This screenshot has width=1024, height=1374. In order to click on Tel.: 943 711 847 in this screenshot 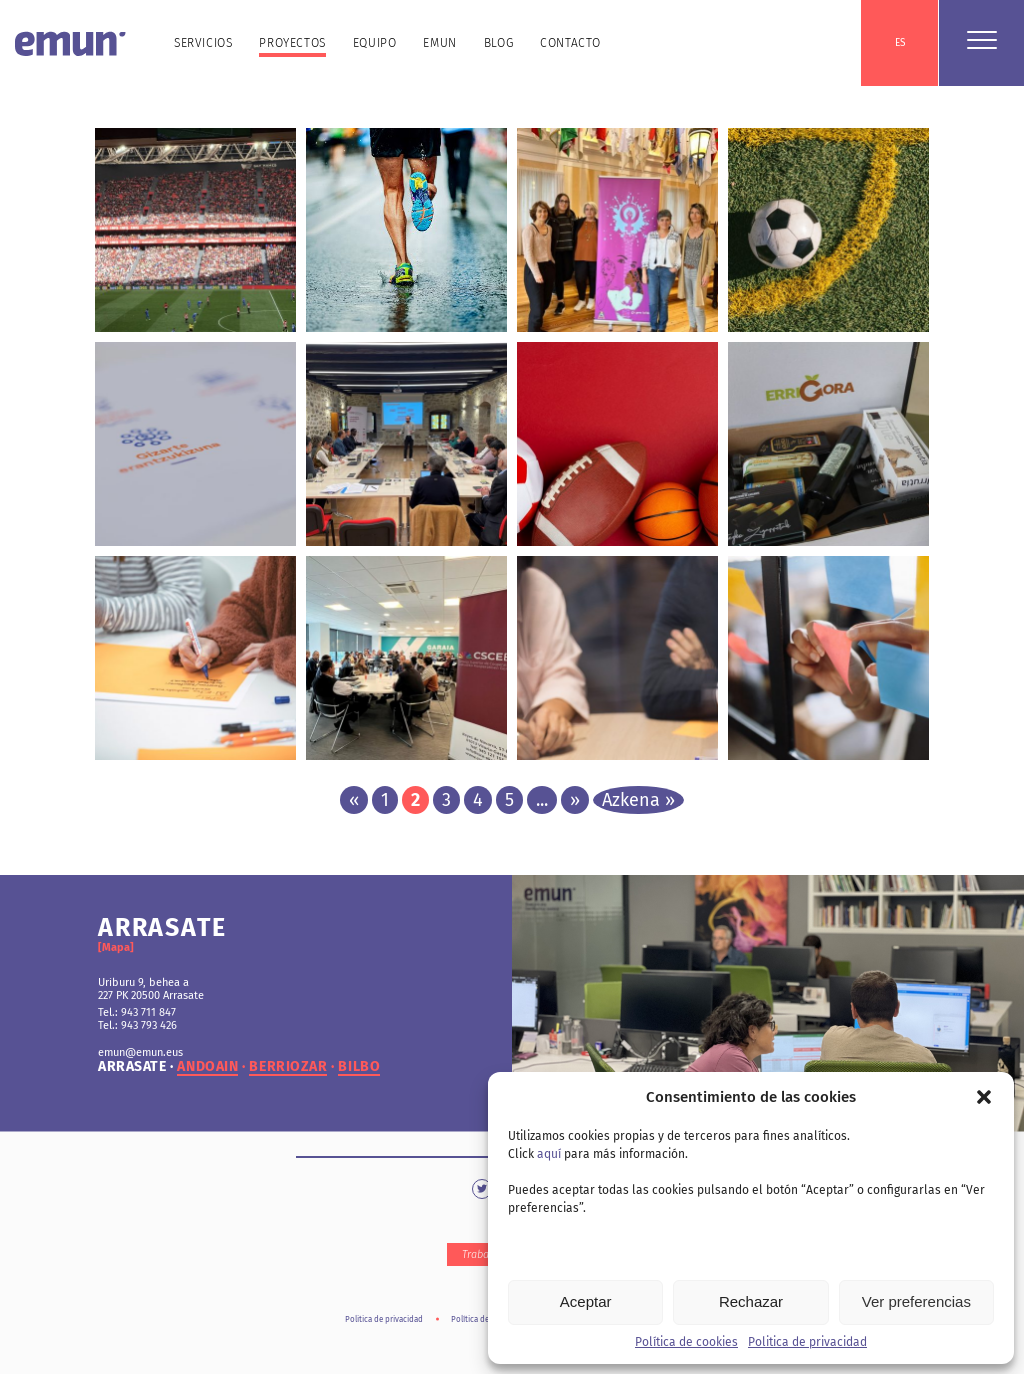, I will do `click(137, 1012)`.